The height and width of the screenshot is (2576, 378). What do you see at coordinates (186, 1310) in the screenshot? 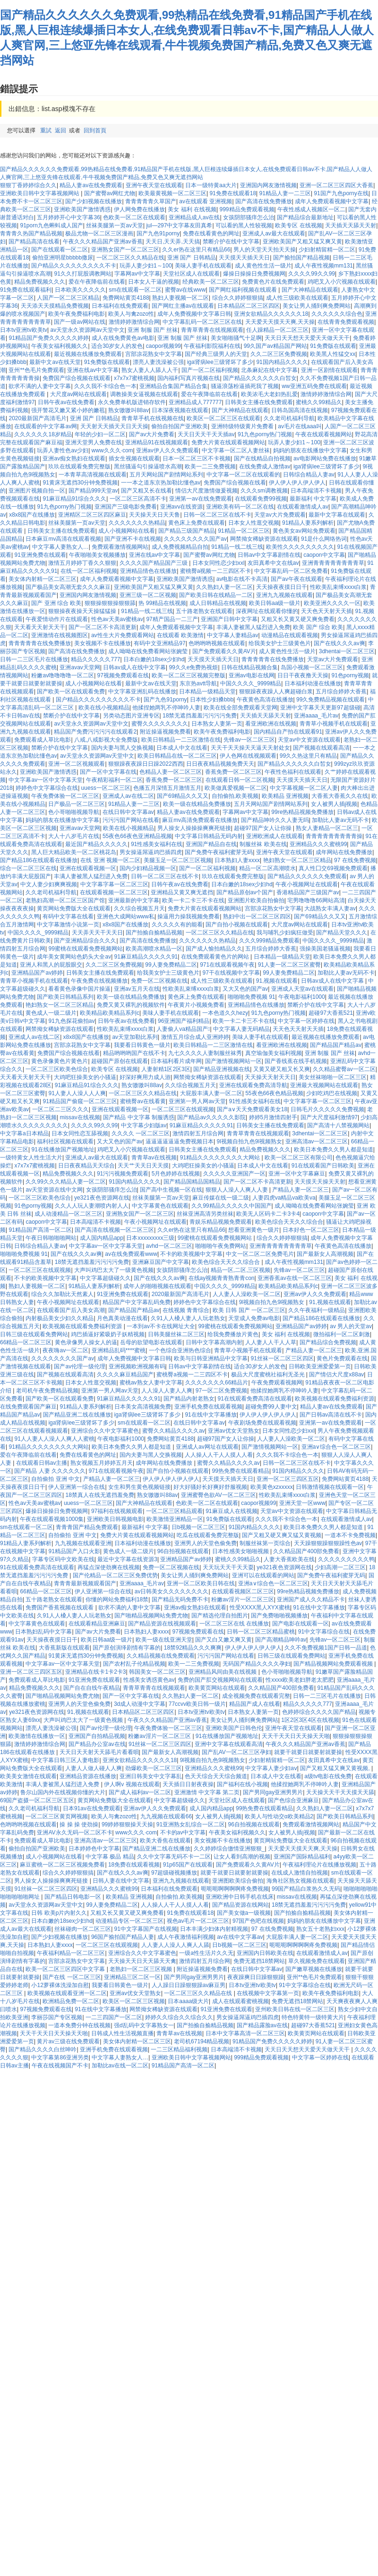
I see `在线视频 青青综合` at bounding box center [186, 1310].